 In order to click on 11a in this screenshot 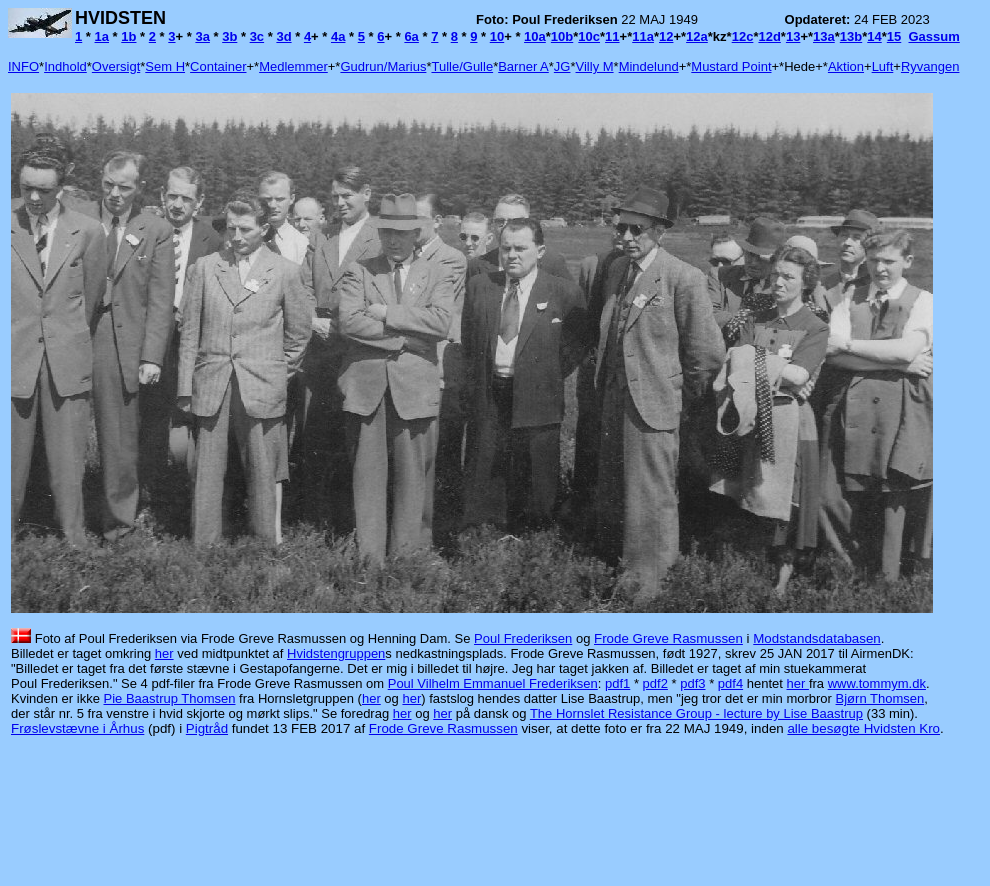, I will do `click(643, 36)`.